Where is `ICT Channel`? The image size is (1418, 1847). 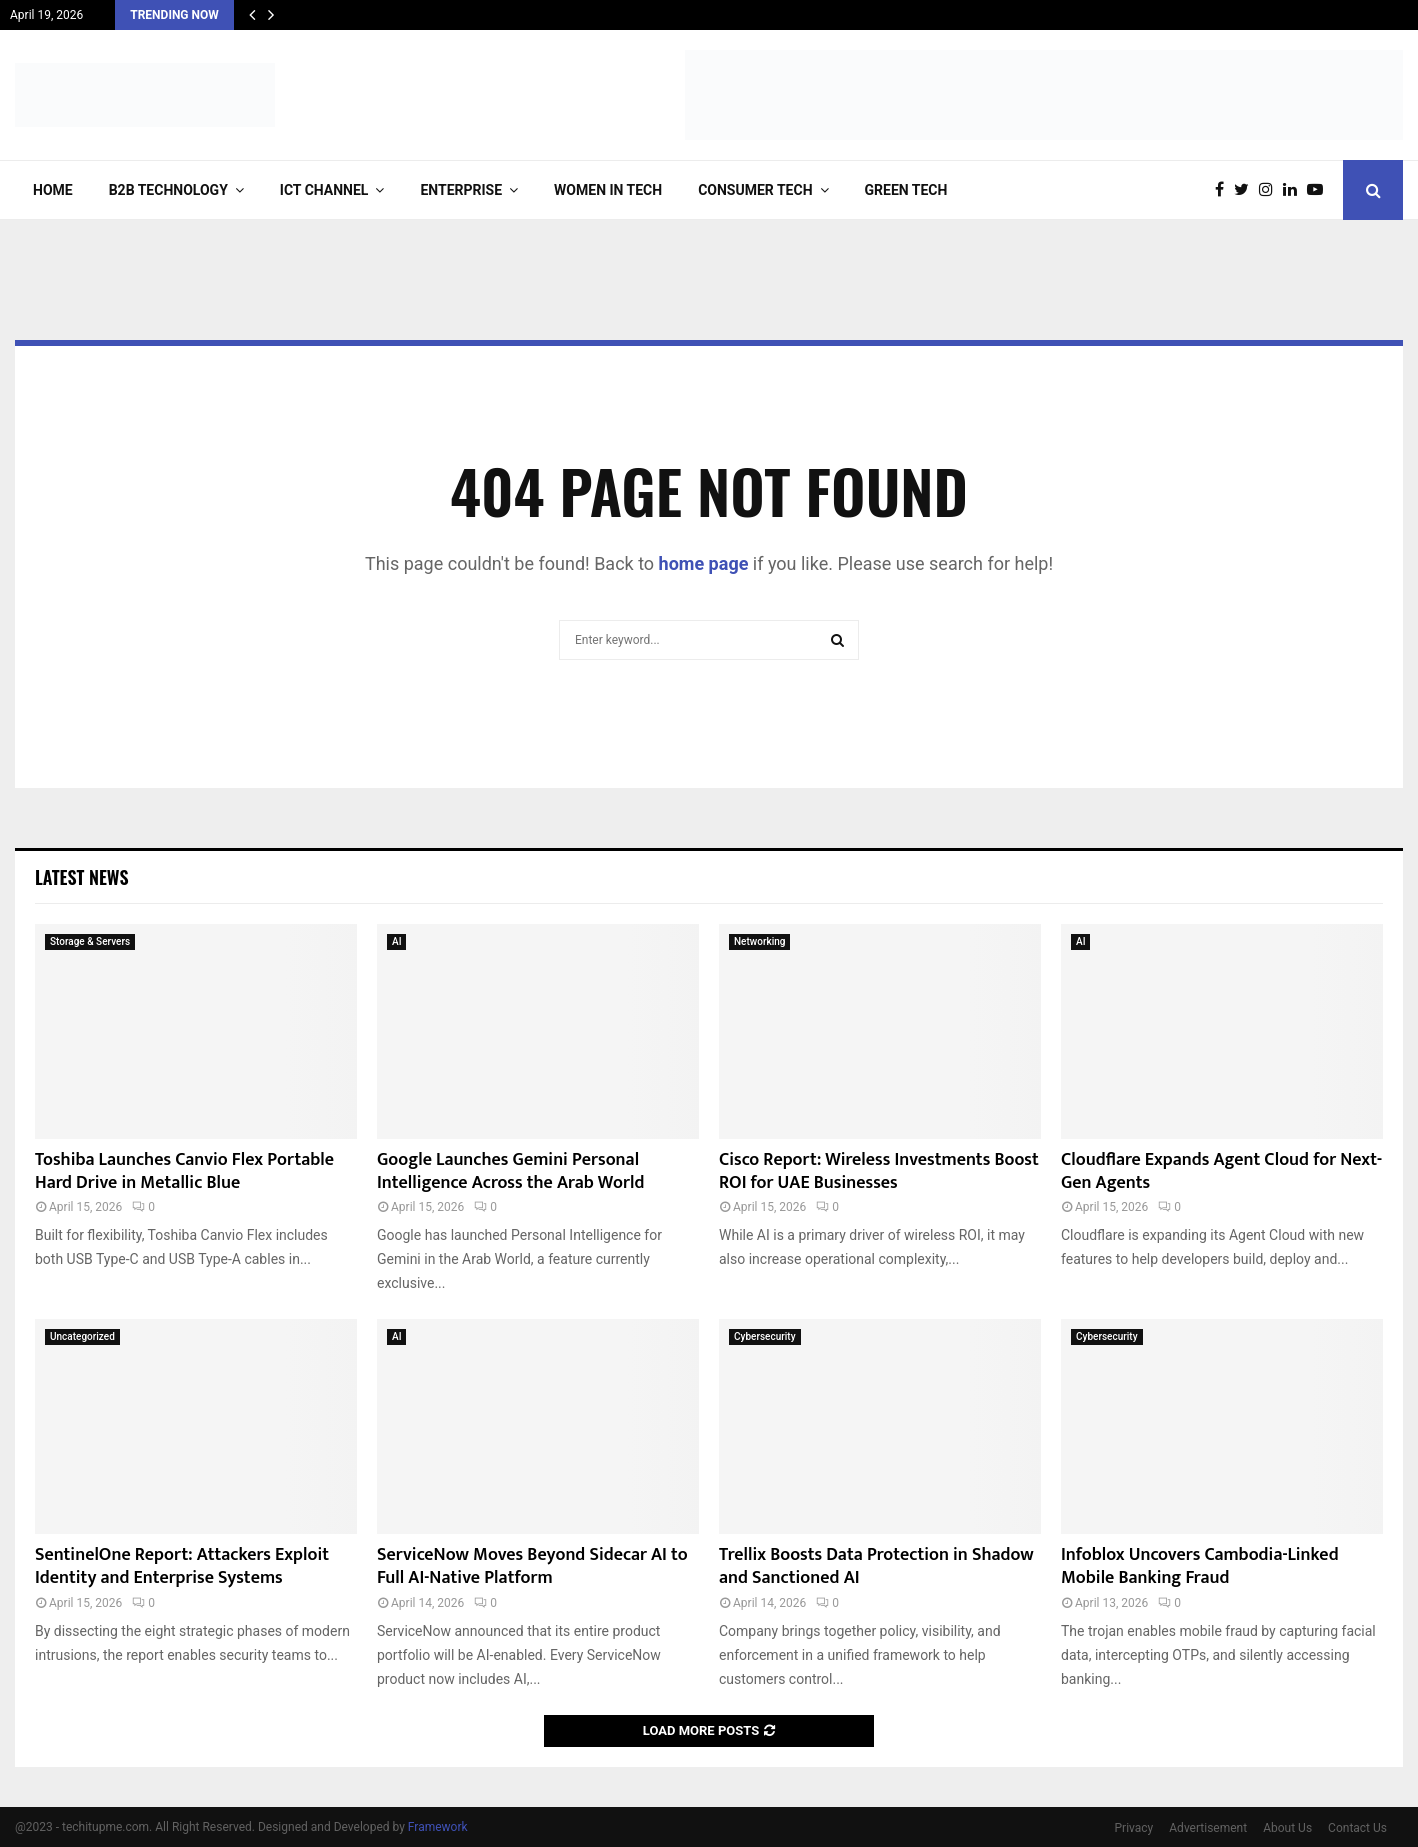 ICT Channel is located at coordinates (324, 190).